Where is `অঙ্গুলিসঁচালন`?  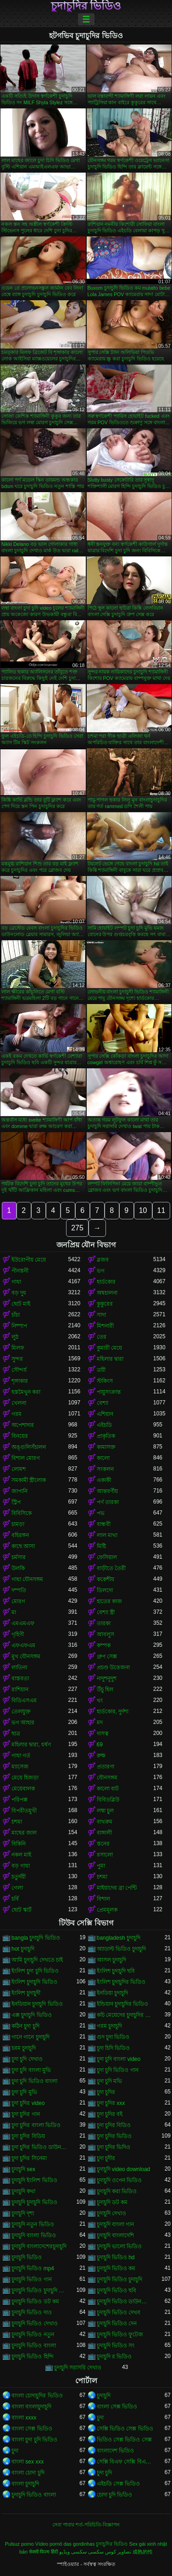
অঙ্গুলিসঁচালন is located at coordinates (28, 1447).